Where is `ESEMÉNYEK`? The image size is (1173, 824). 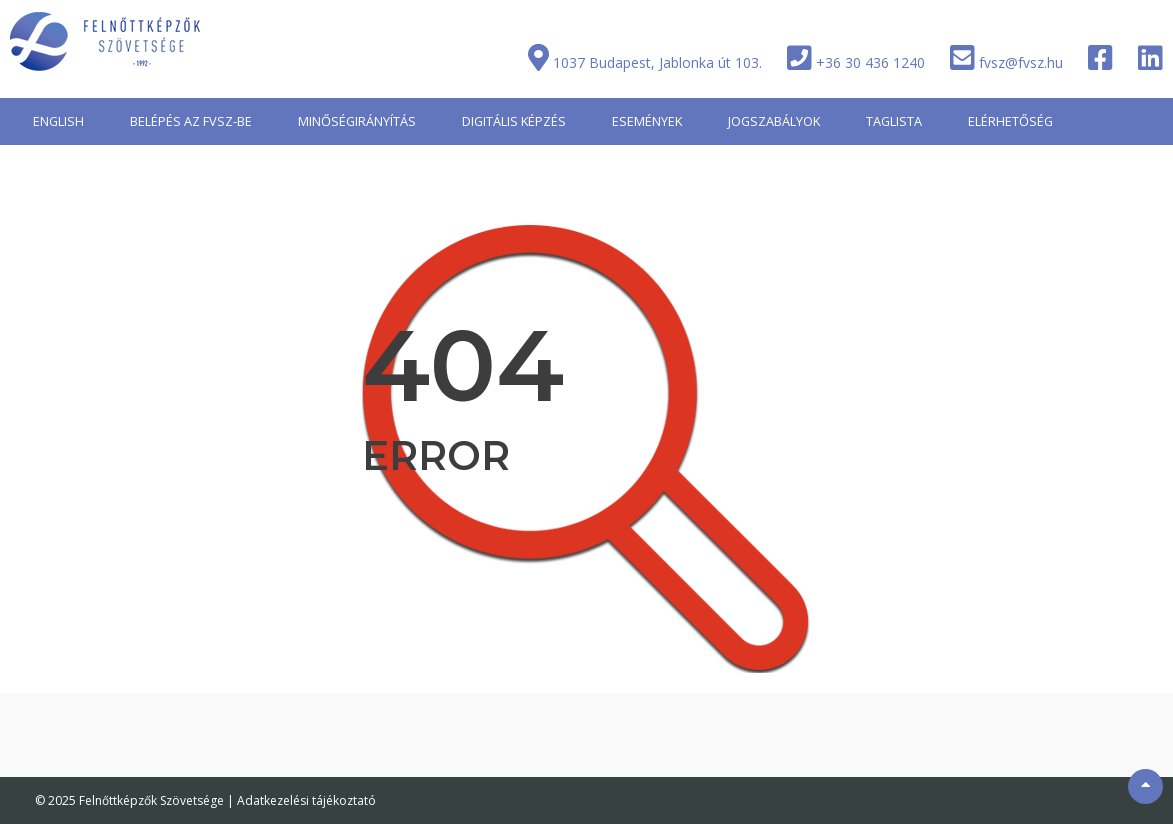 ESEMÉNYEK is located at coordinates (647, 121).